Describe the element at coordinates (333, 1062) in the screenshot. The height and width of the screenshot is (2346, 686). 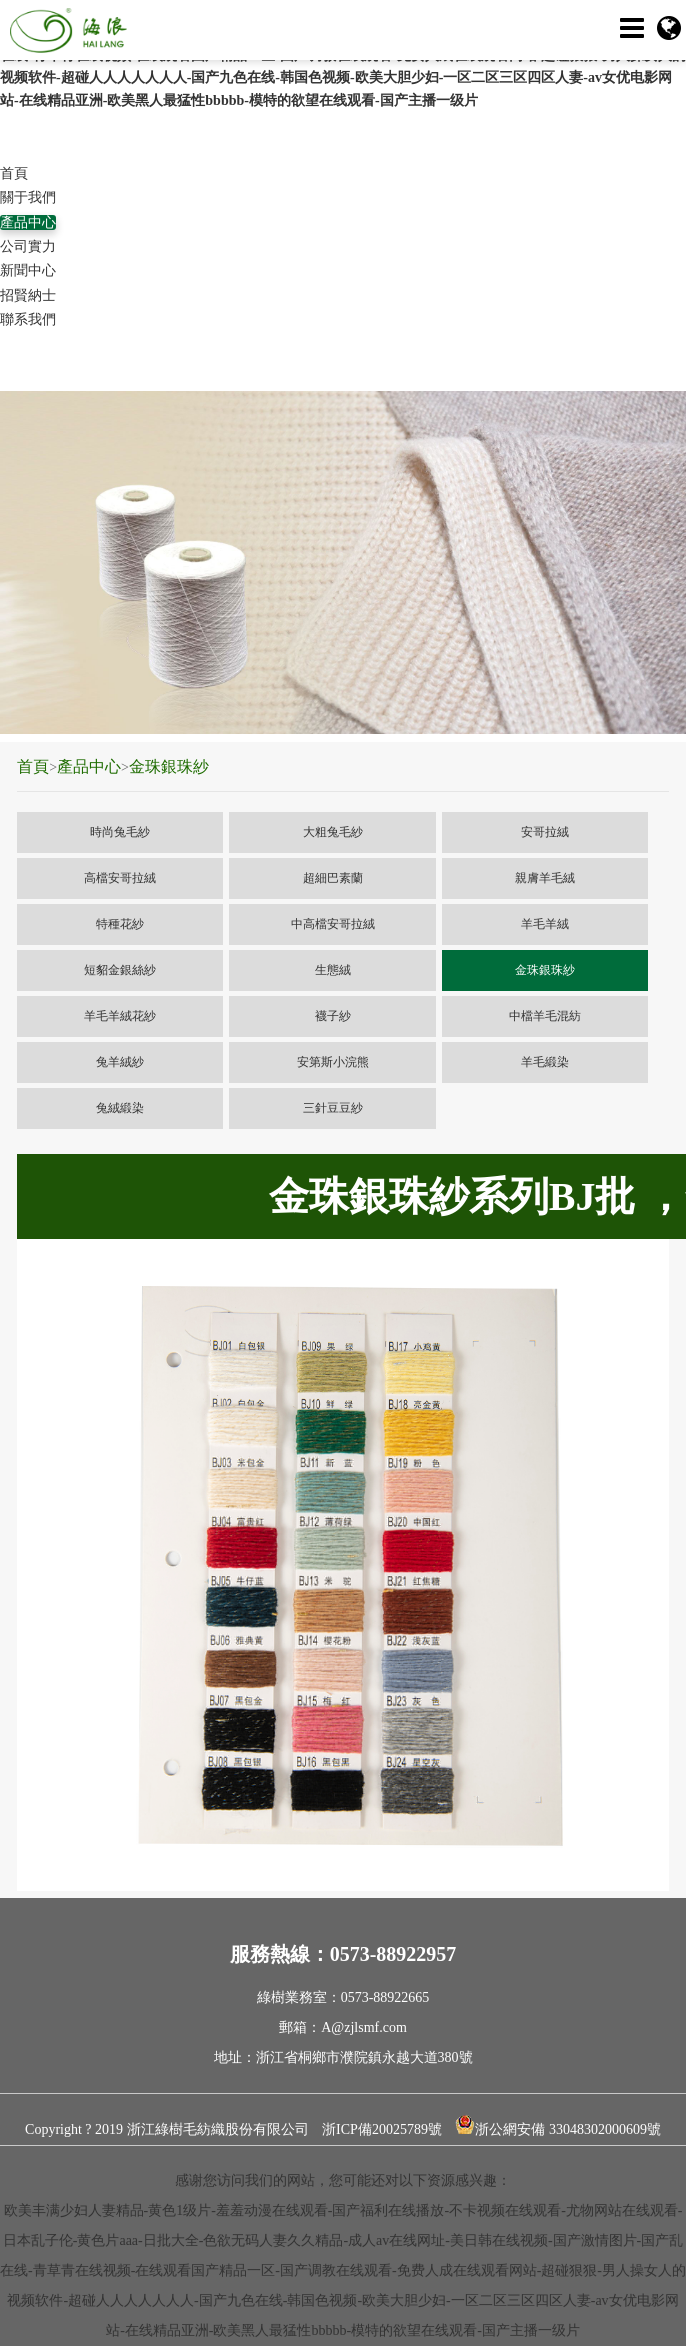
I see `安第斯小浣熊` at that location.